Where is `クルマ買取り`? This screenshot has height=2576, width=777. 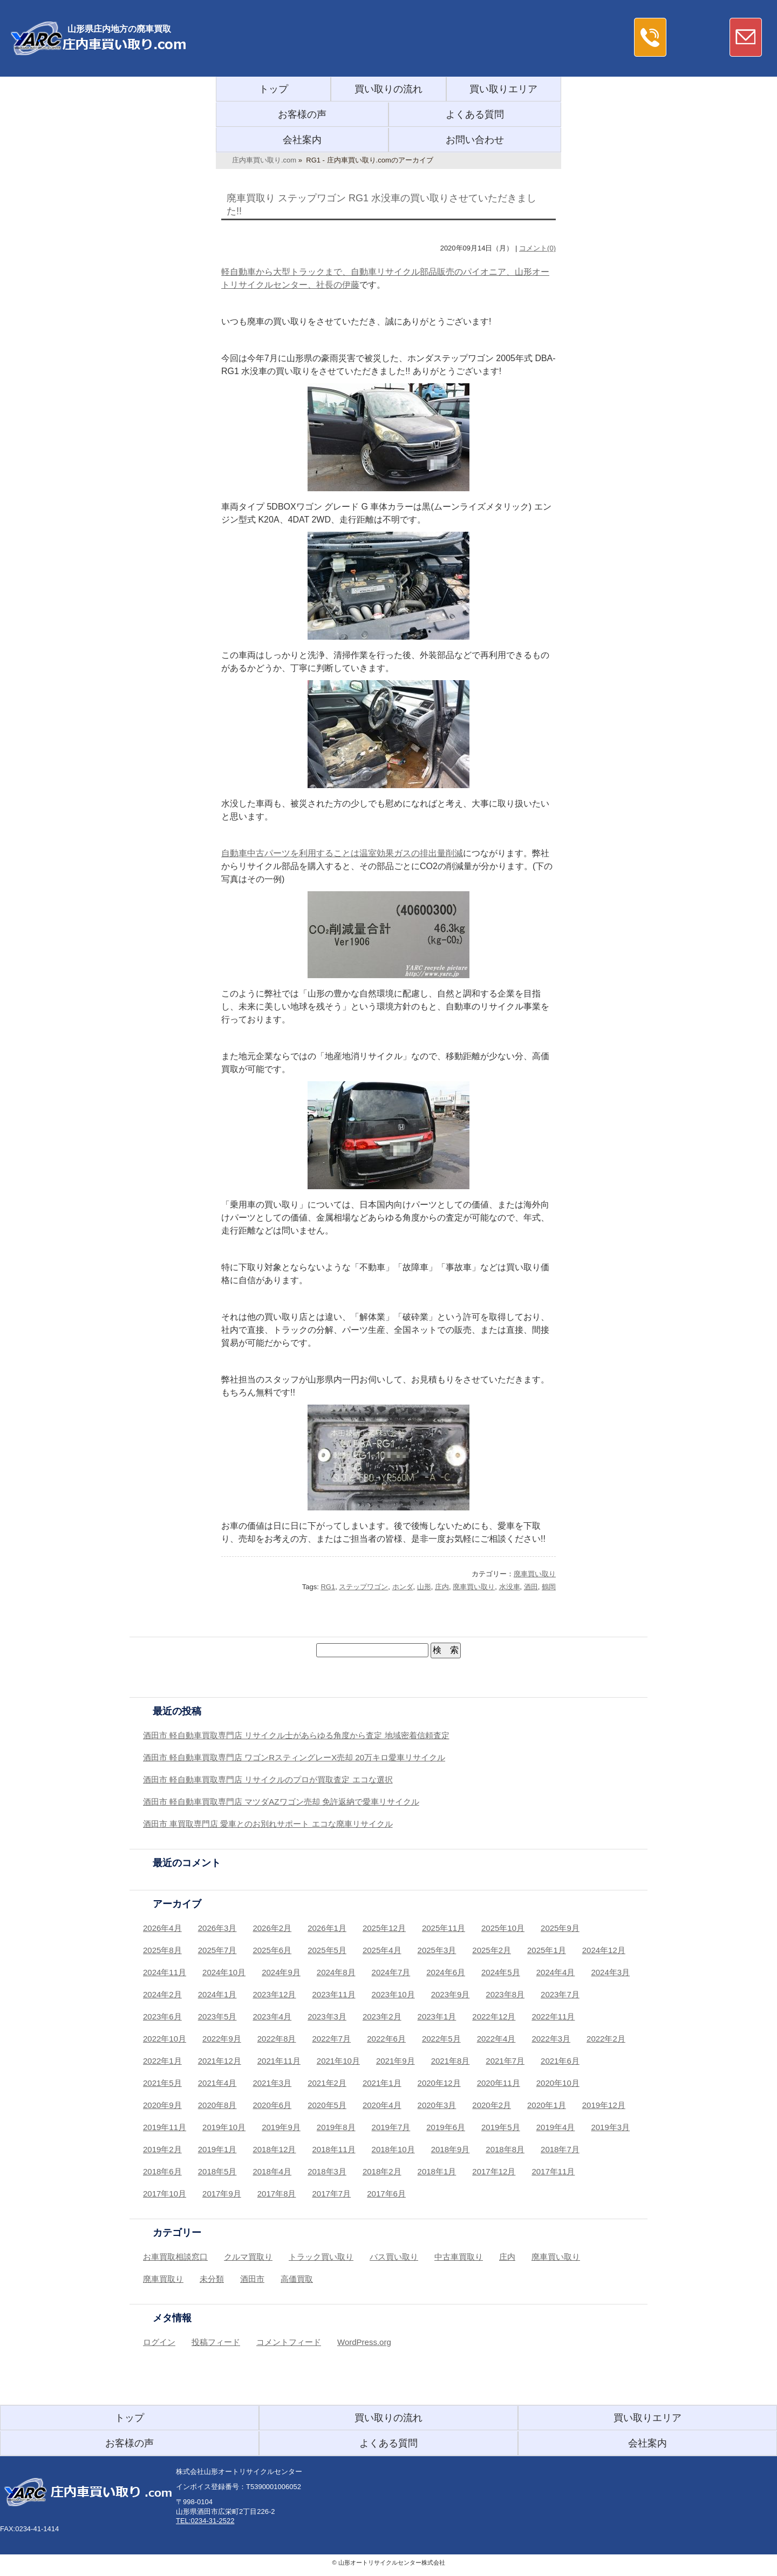
クルマ買取り is located at coordinates (248, 2256).